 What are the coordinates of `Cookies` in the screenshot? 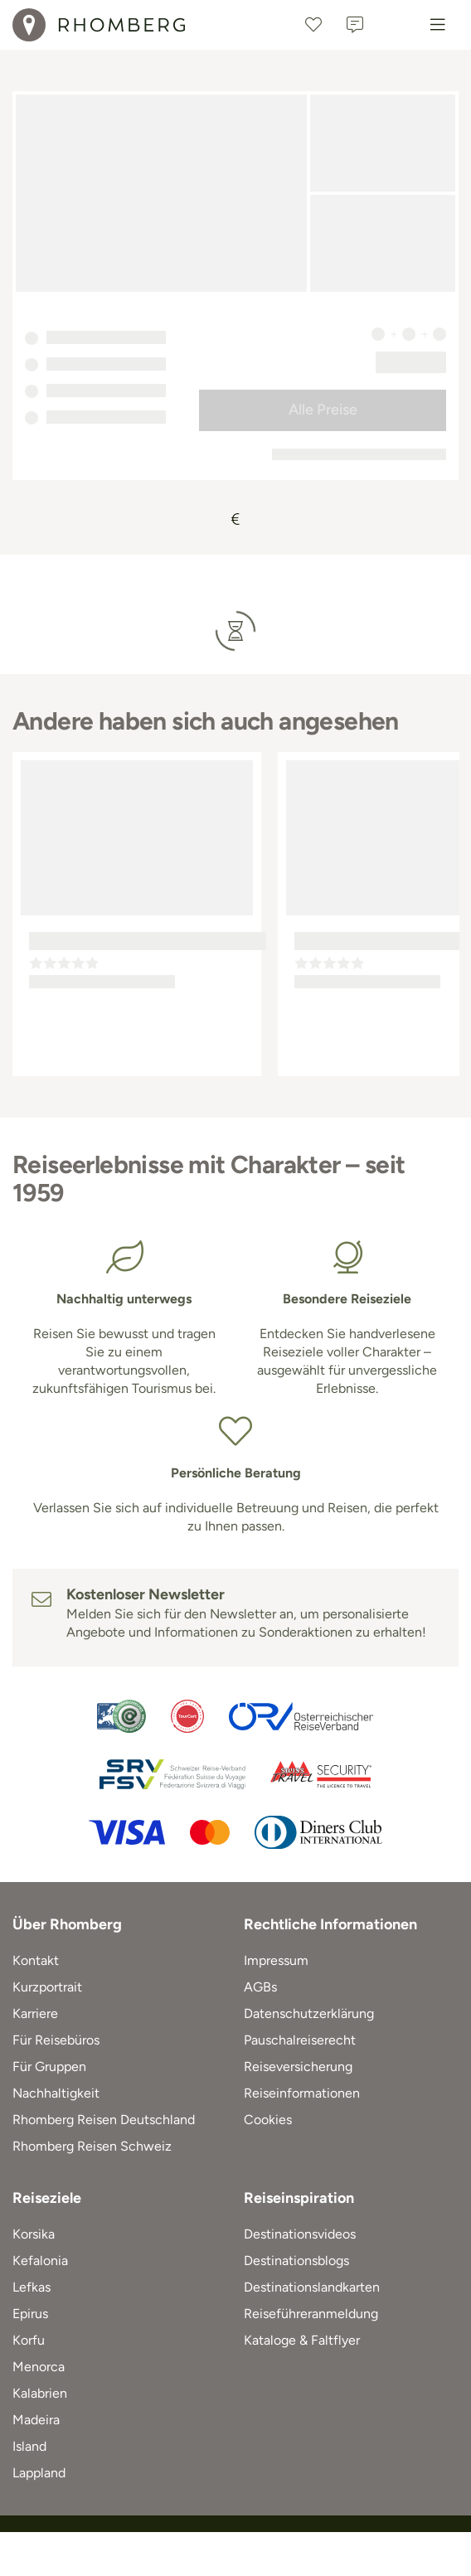 It's located at (268, 2119).